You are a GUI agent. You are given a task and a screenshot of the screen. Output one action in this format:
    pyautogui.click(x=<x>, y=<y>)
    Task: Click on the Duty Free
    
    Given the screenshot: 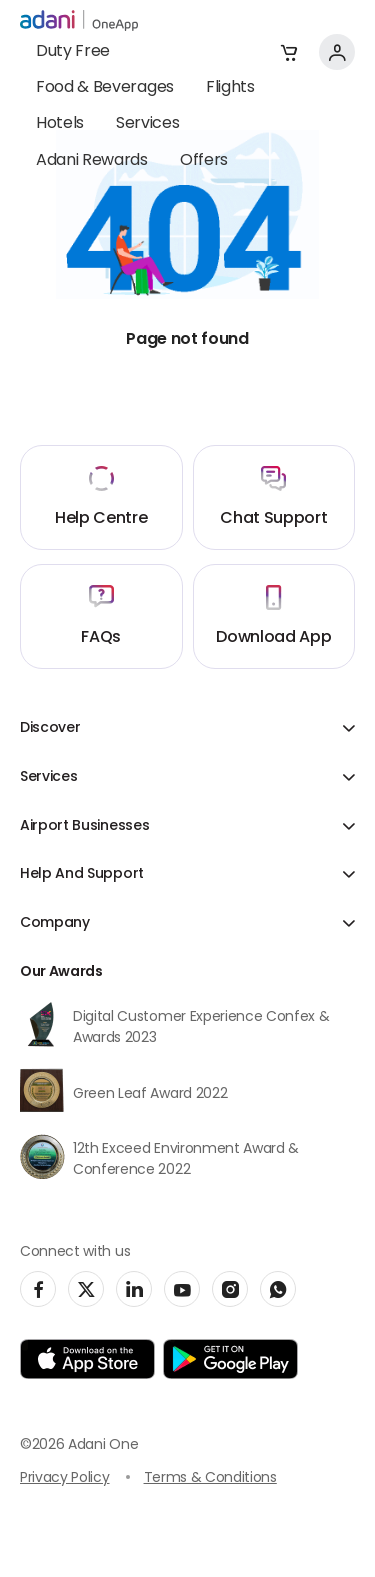 What is the action you would take?
    pyautogui.click(x=73, y=52)
    